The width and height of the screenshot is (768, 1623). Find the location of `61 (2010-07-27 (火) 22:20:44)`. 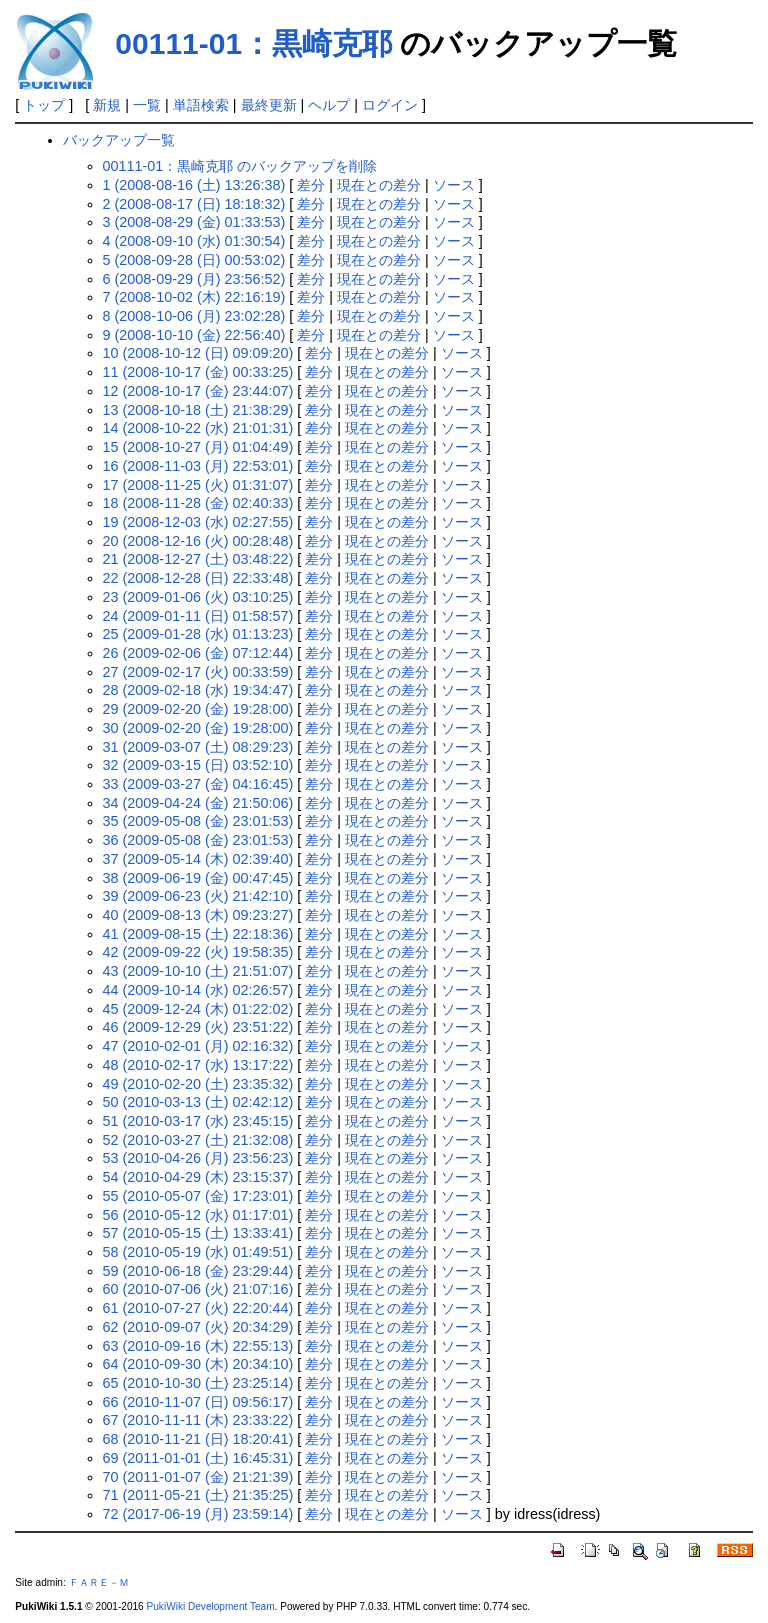

61 (2010-07-27 (火) 22:20:44) is located at coordinates (198, 1308).